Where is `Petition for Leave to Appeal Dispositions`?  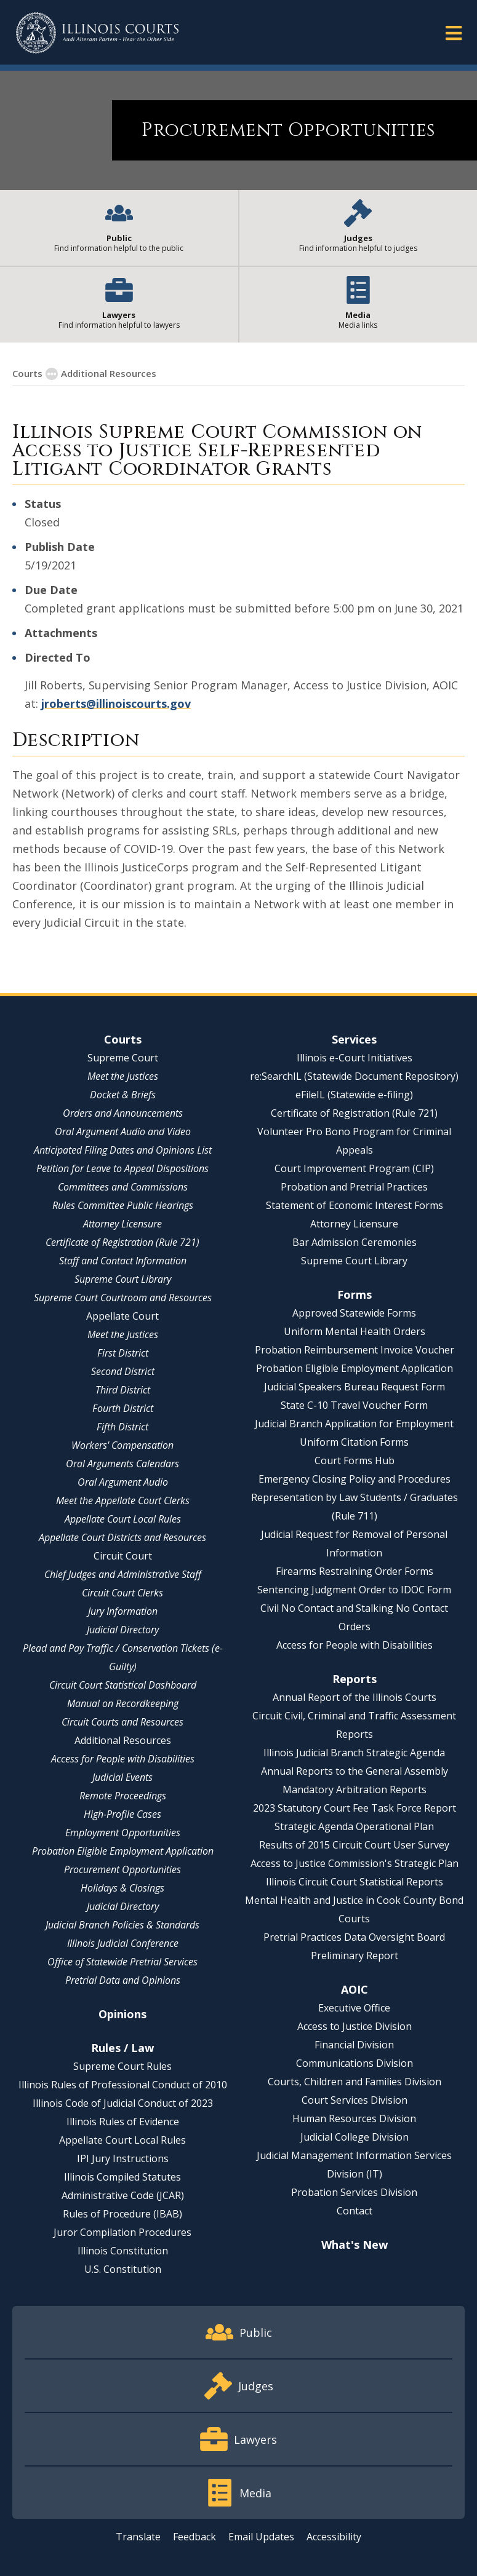
Petition for Leave to Appeal Dispositions is located at coordinates (122, 1168).